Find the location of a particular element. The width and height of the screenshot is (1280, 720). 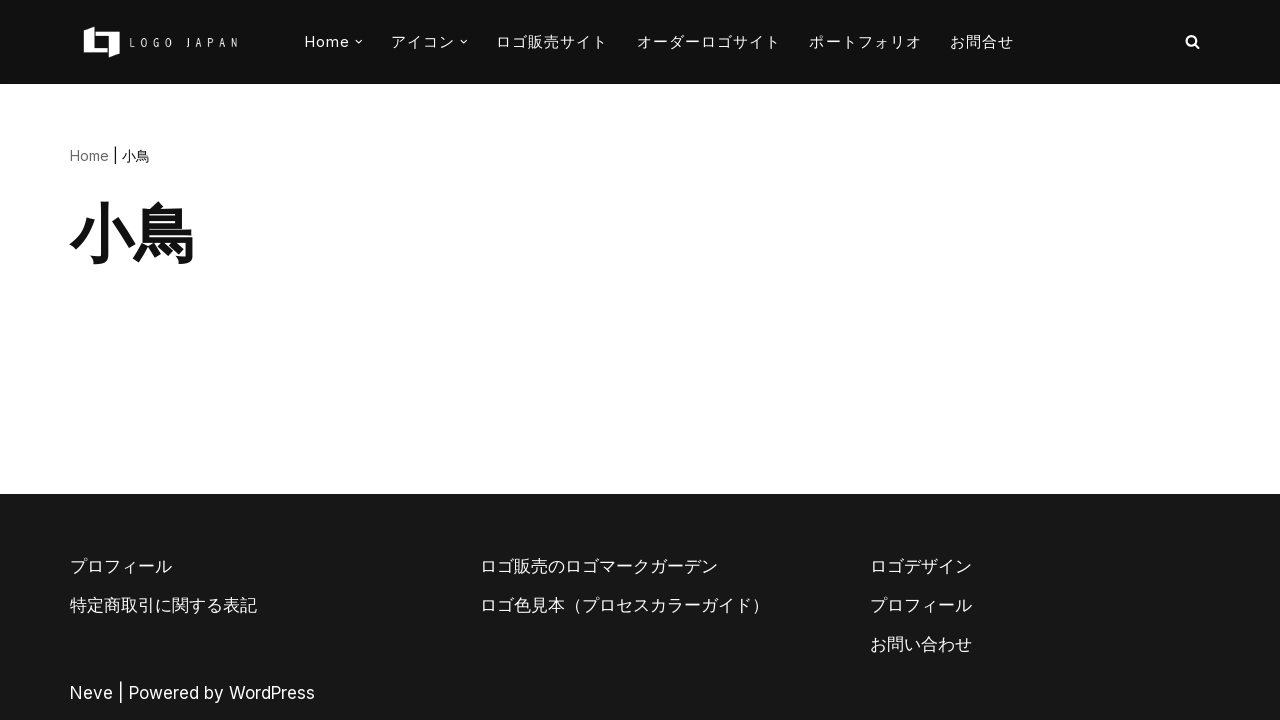

Neve is located at coordinates (91, 693).